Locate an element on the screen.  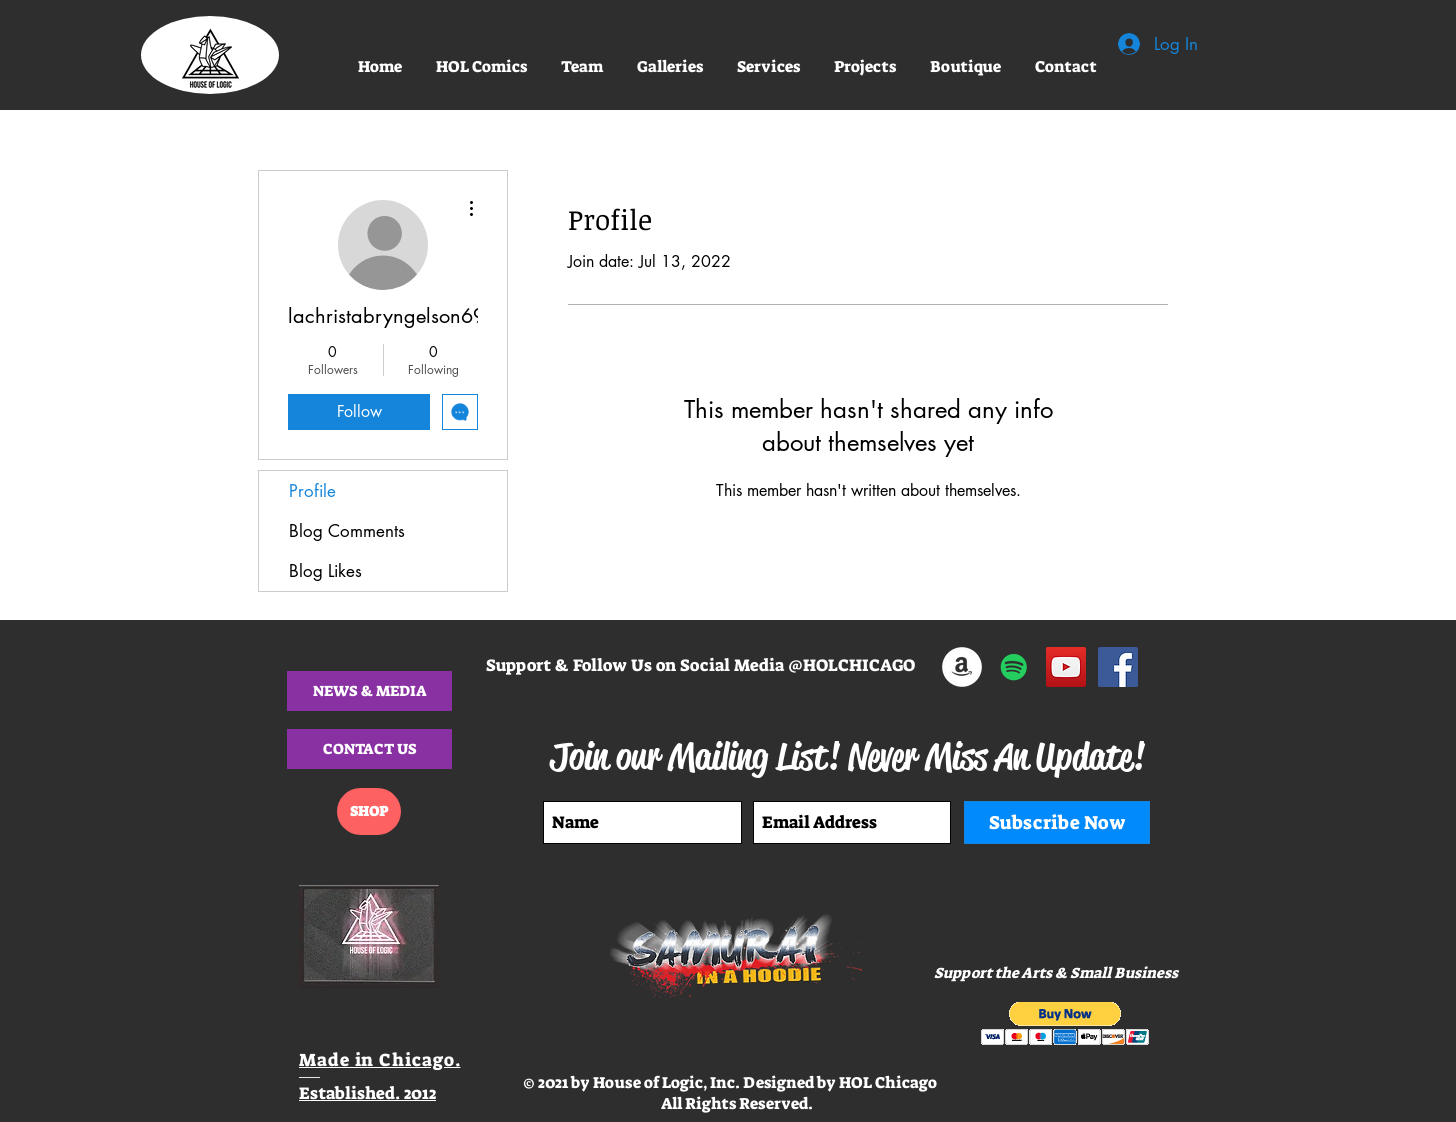
Support & Follow Us on Social Media @HOLCHICAGO is located at coordinates (700, 665).